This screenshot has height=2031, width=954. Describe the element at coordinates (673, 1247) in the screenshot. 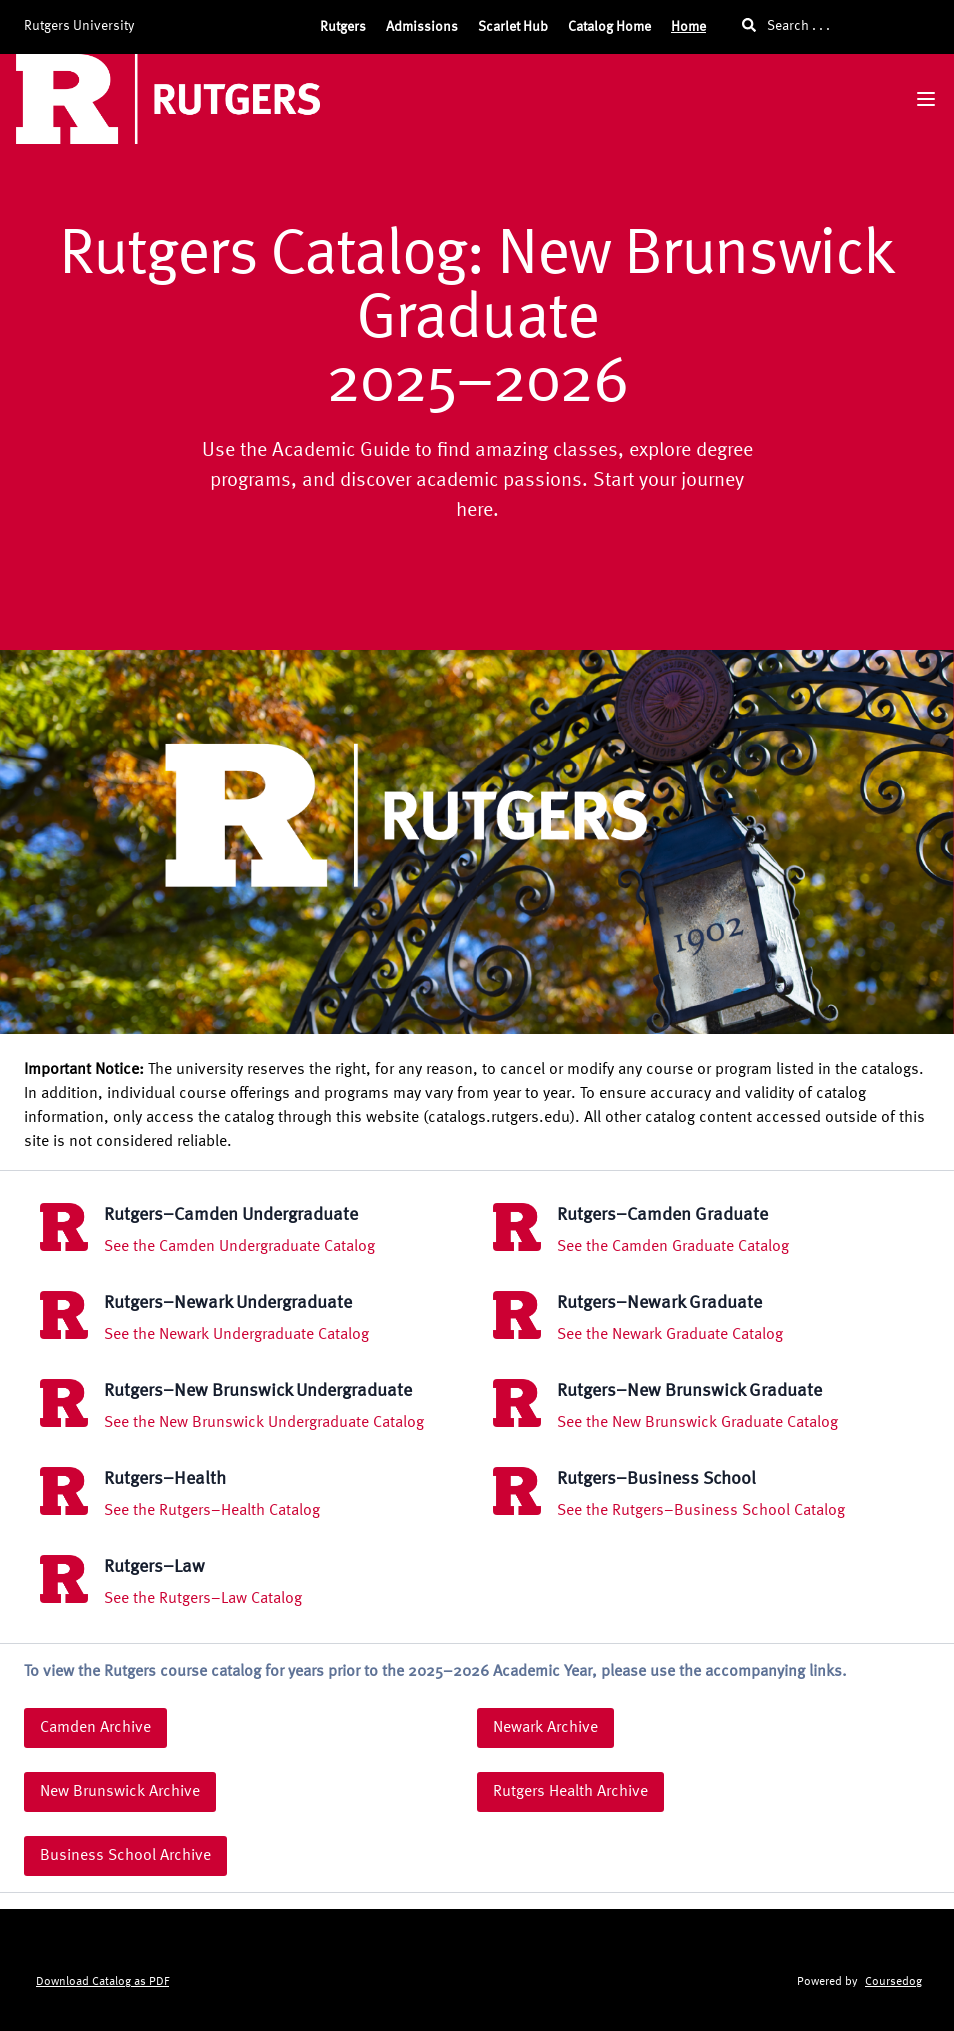

I see `See the Camden Graduate Catalog` at that location.